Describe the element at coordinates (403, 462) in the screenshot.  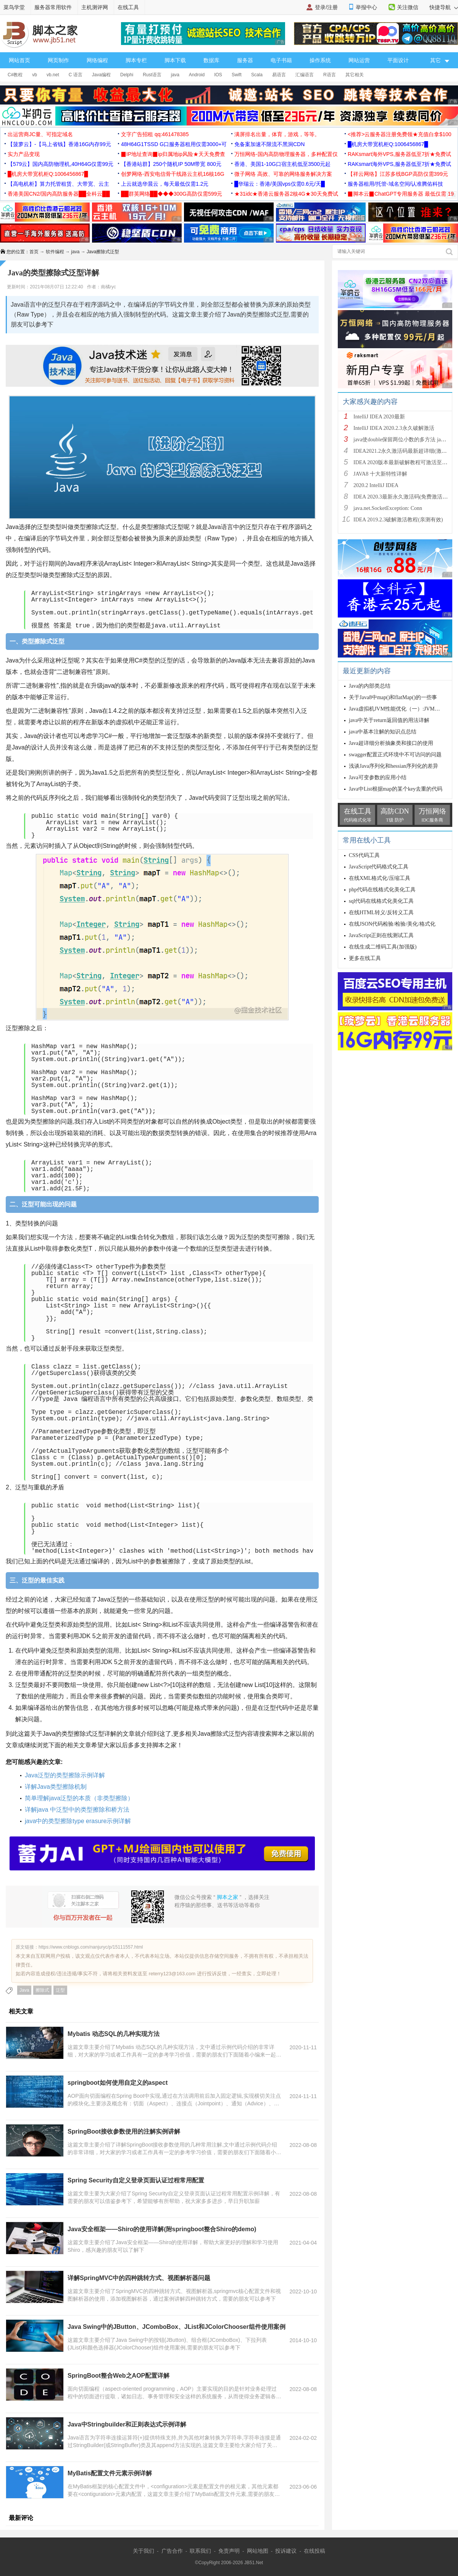
I see `IDEA 2020版本最新破解教程可激活至2089` at that location.